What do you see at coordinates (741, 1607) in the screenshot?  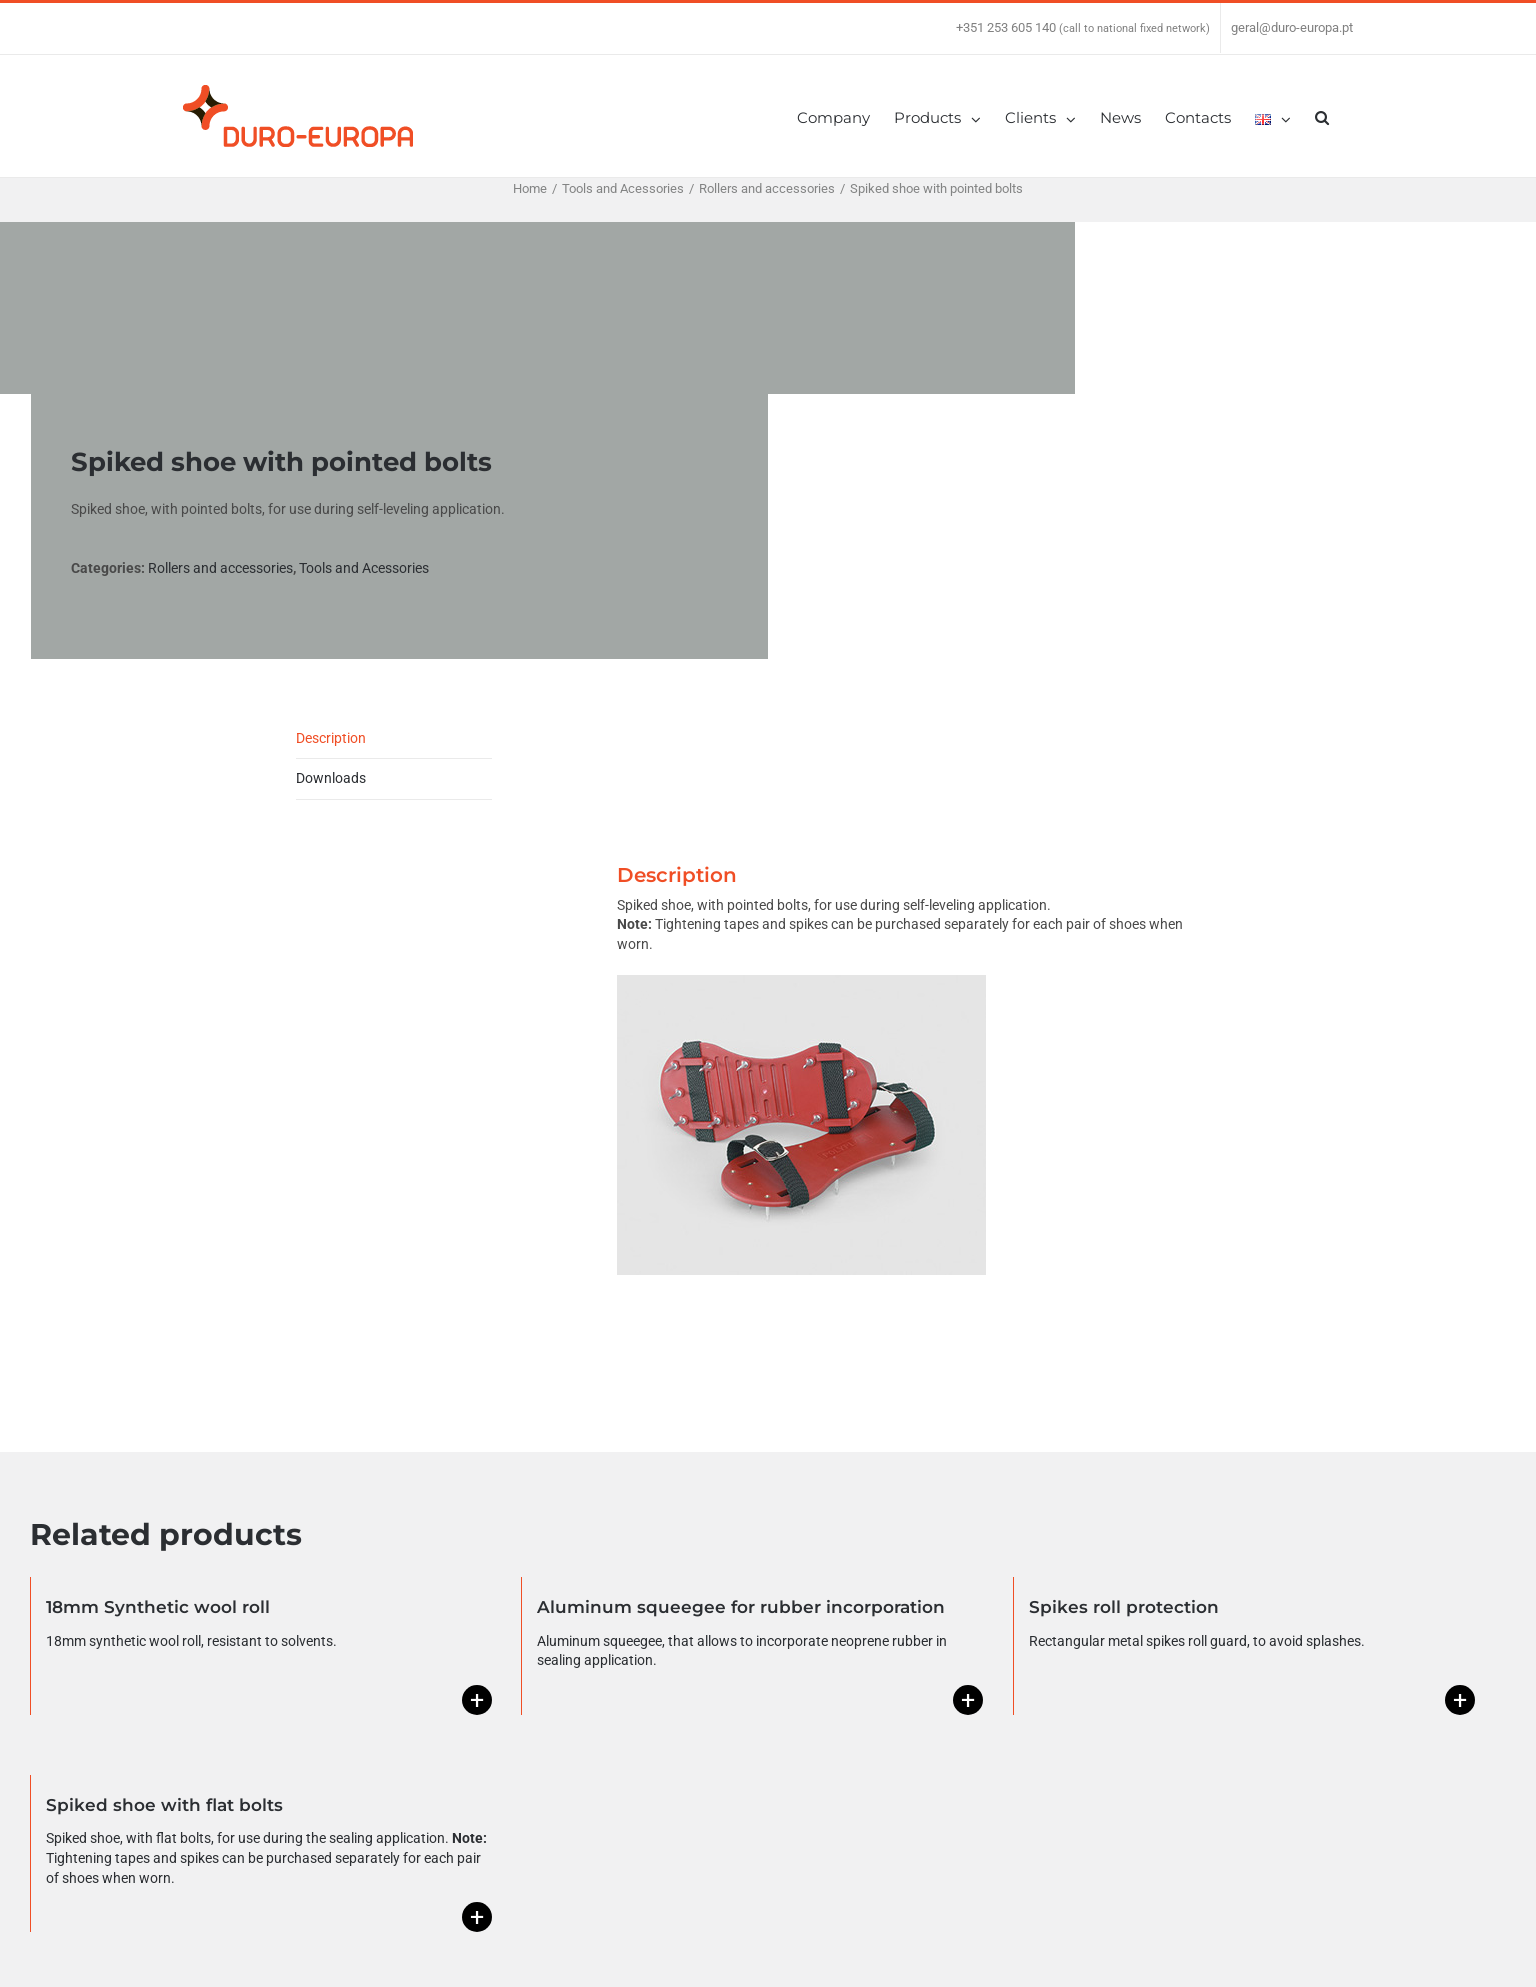 I see `Aluminum squeegee for rubber incorporation` at bounding box center [741, 1607].